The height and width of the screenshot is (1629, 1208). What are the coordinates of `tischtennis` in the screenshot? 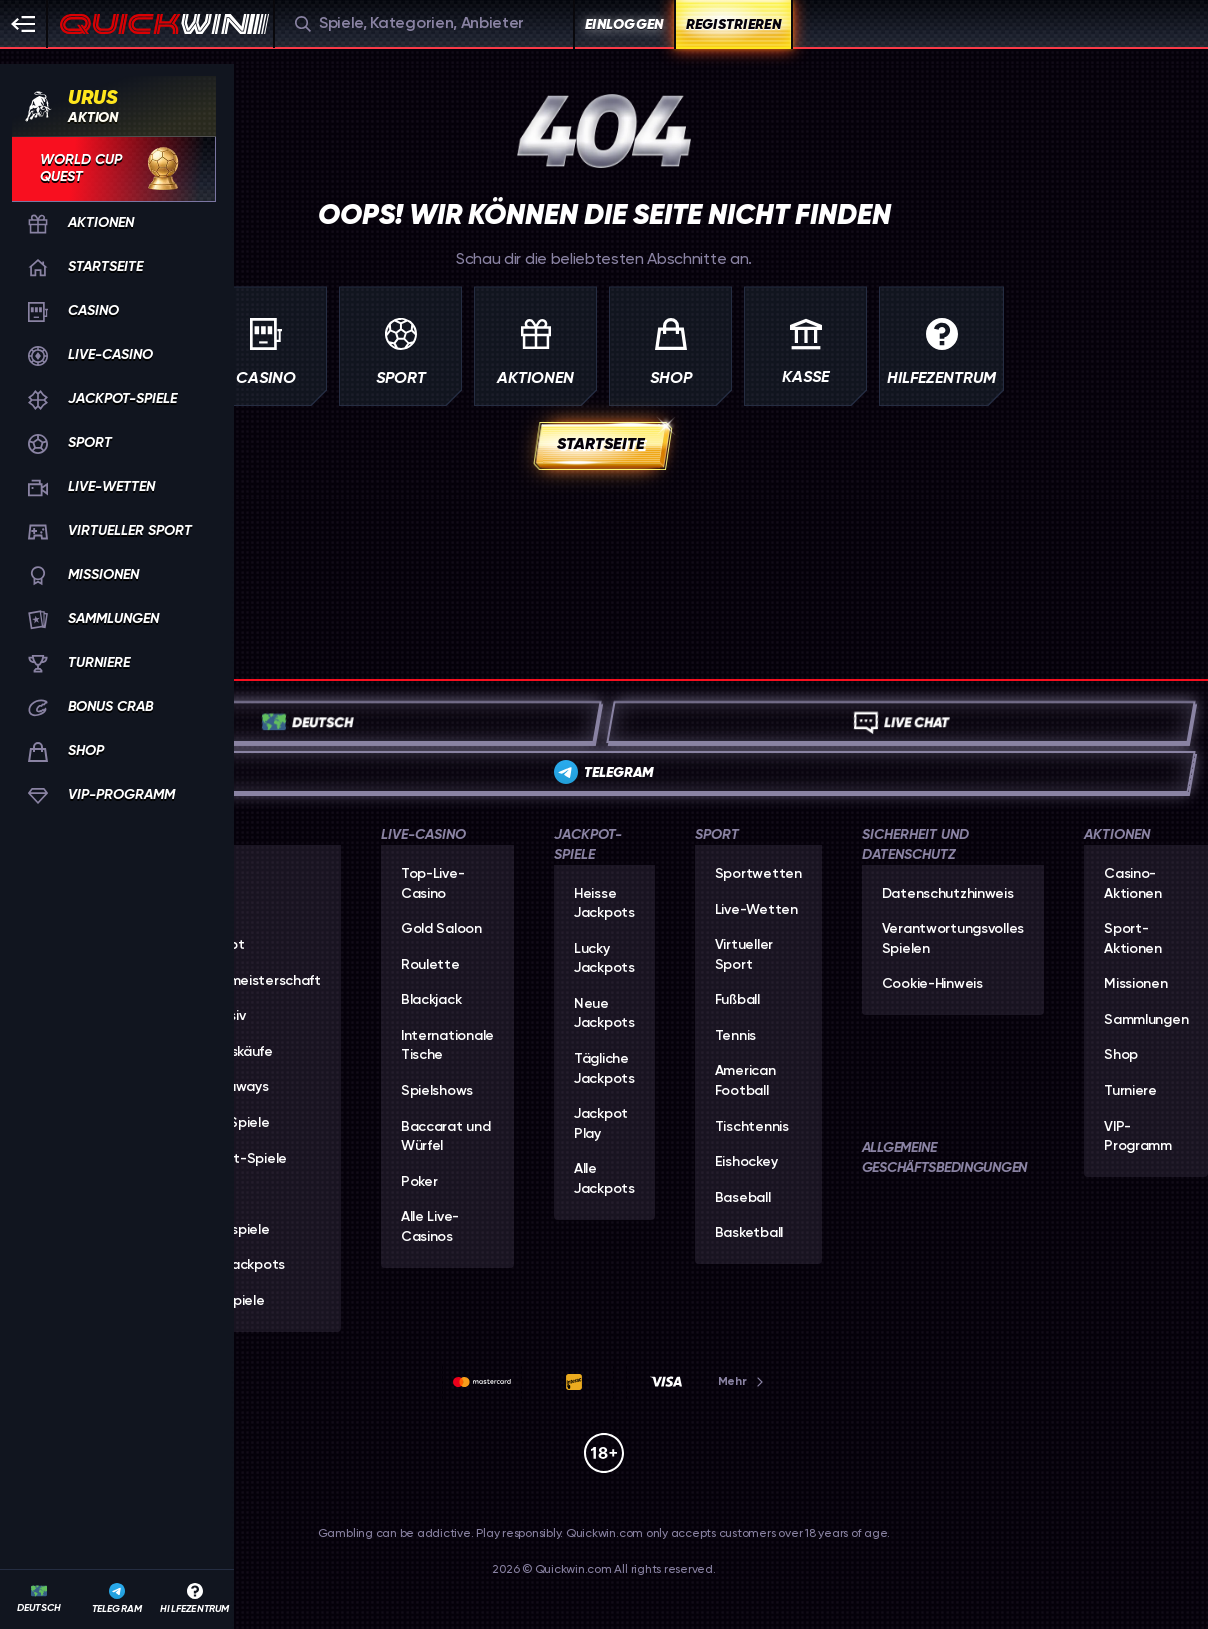 It's located at (752, 1127).